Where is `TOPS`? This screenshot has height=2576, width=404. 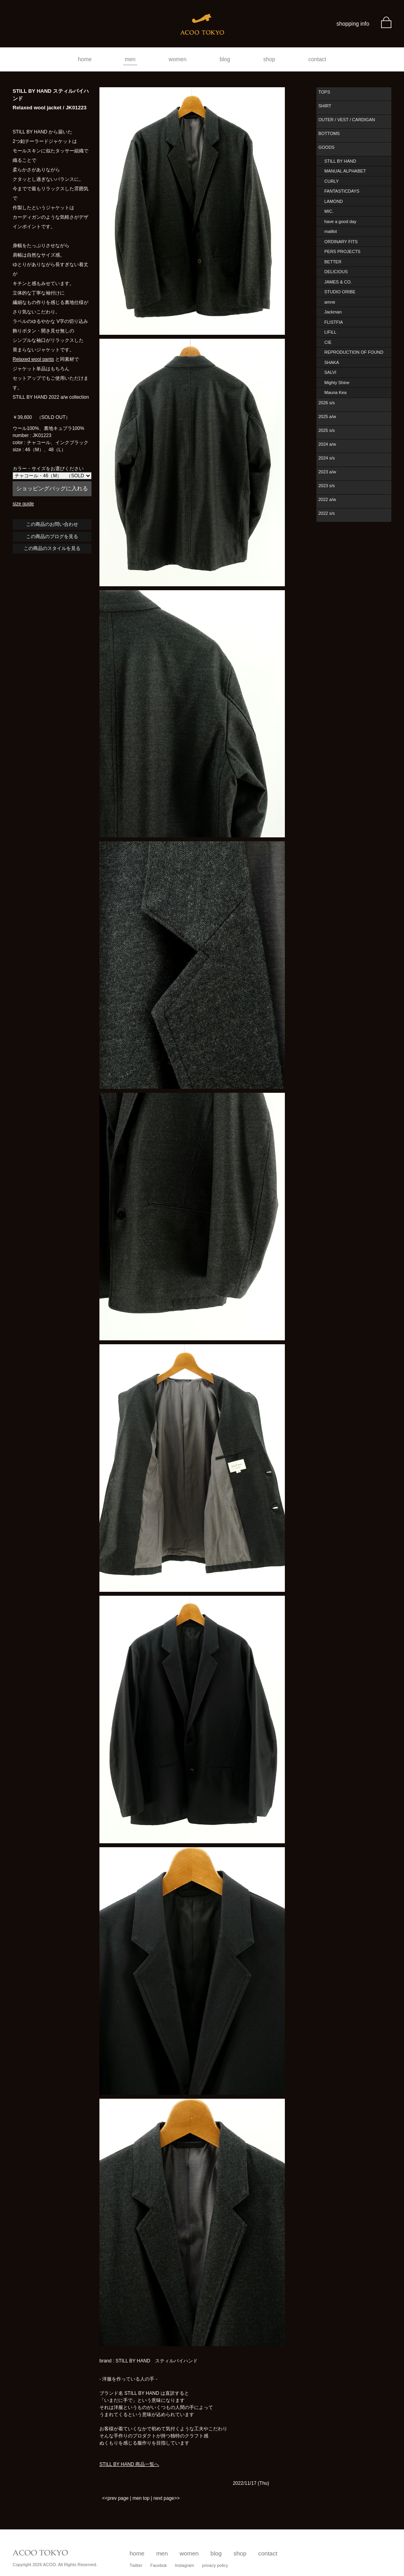 TOPS is located at coordinates (324, 92).